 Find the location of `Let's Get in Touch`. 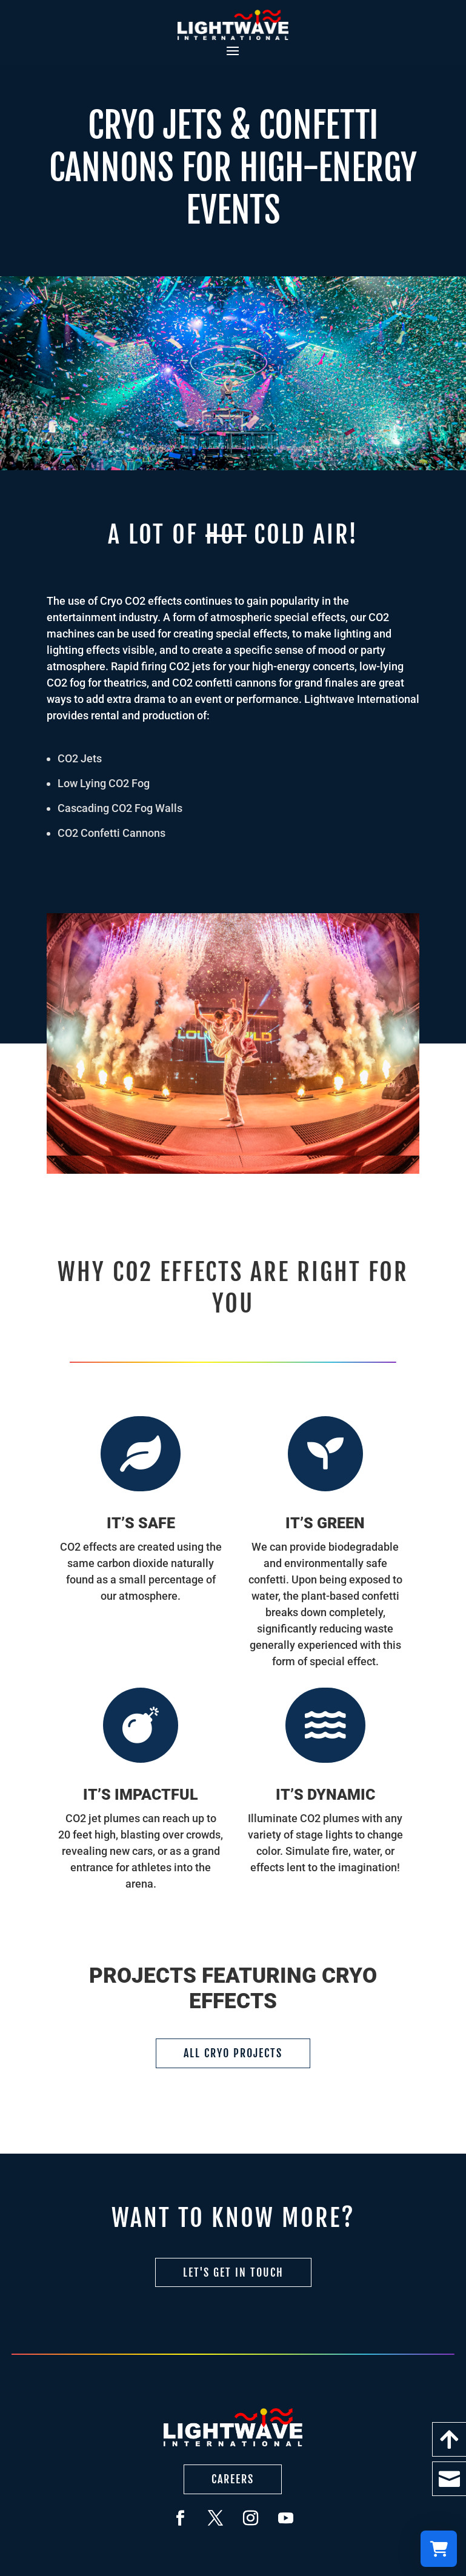

Let's Get in Touch is located at coordinates (233, 2272).